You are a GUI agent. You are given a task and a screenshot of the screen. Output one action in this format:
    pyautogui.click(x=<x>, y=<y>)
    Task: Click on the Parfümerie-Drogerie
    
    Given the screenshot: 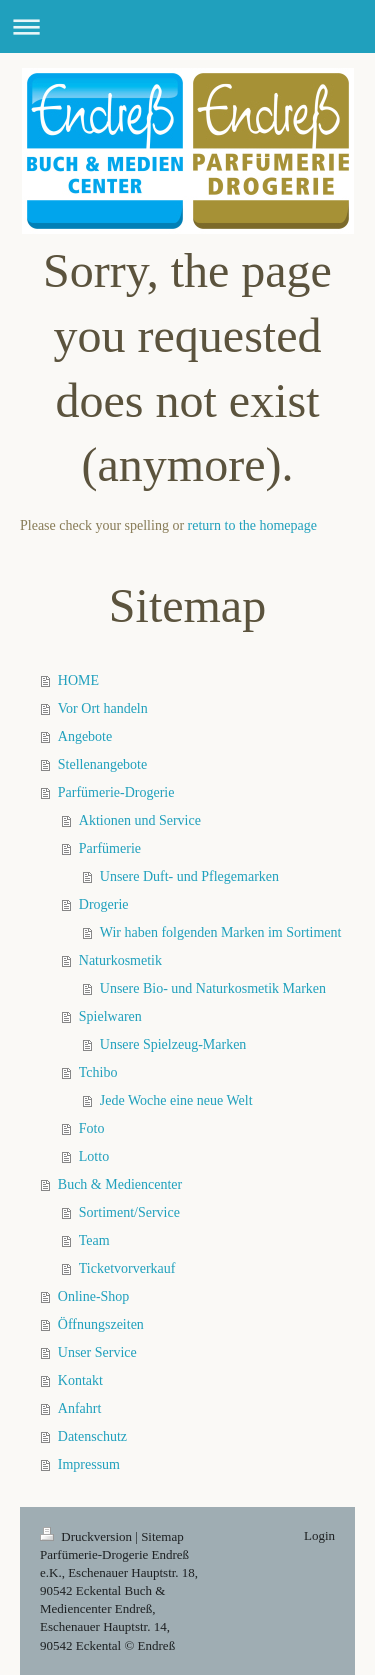 What is the action you would take?
    pyautogui.click(x=116, y=792)
    